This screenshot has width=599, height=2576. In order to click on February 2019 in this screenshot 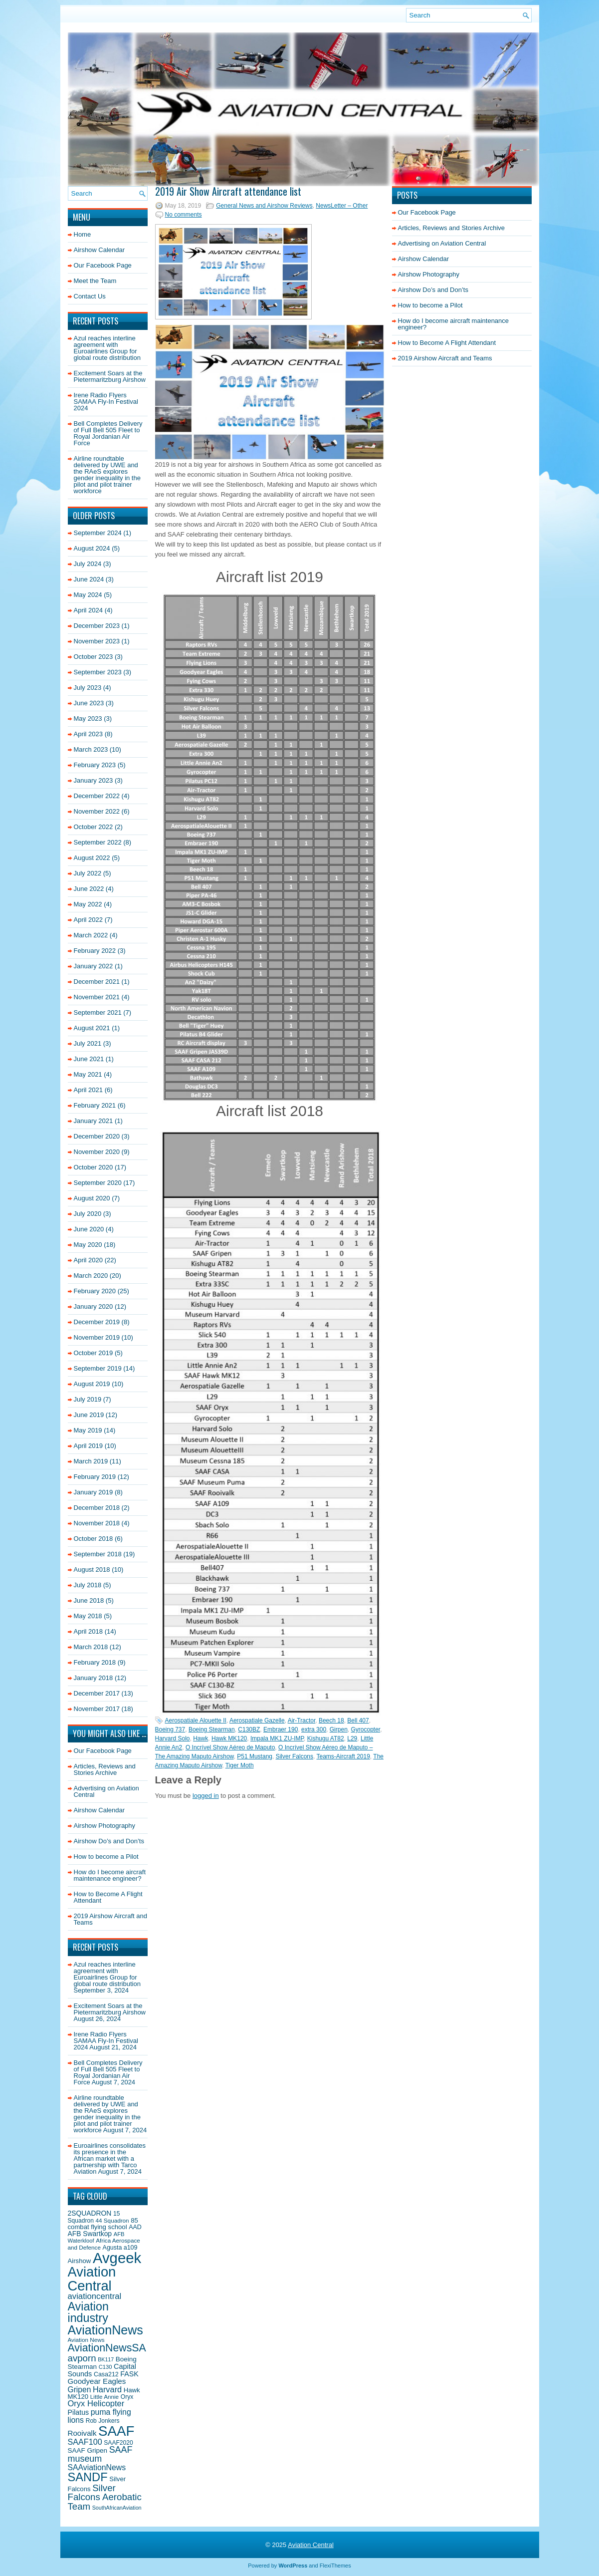, I will do `click(95, 1476)`.